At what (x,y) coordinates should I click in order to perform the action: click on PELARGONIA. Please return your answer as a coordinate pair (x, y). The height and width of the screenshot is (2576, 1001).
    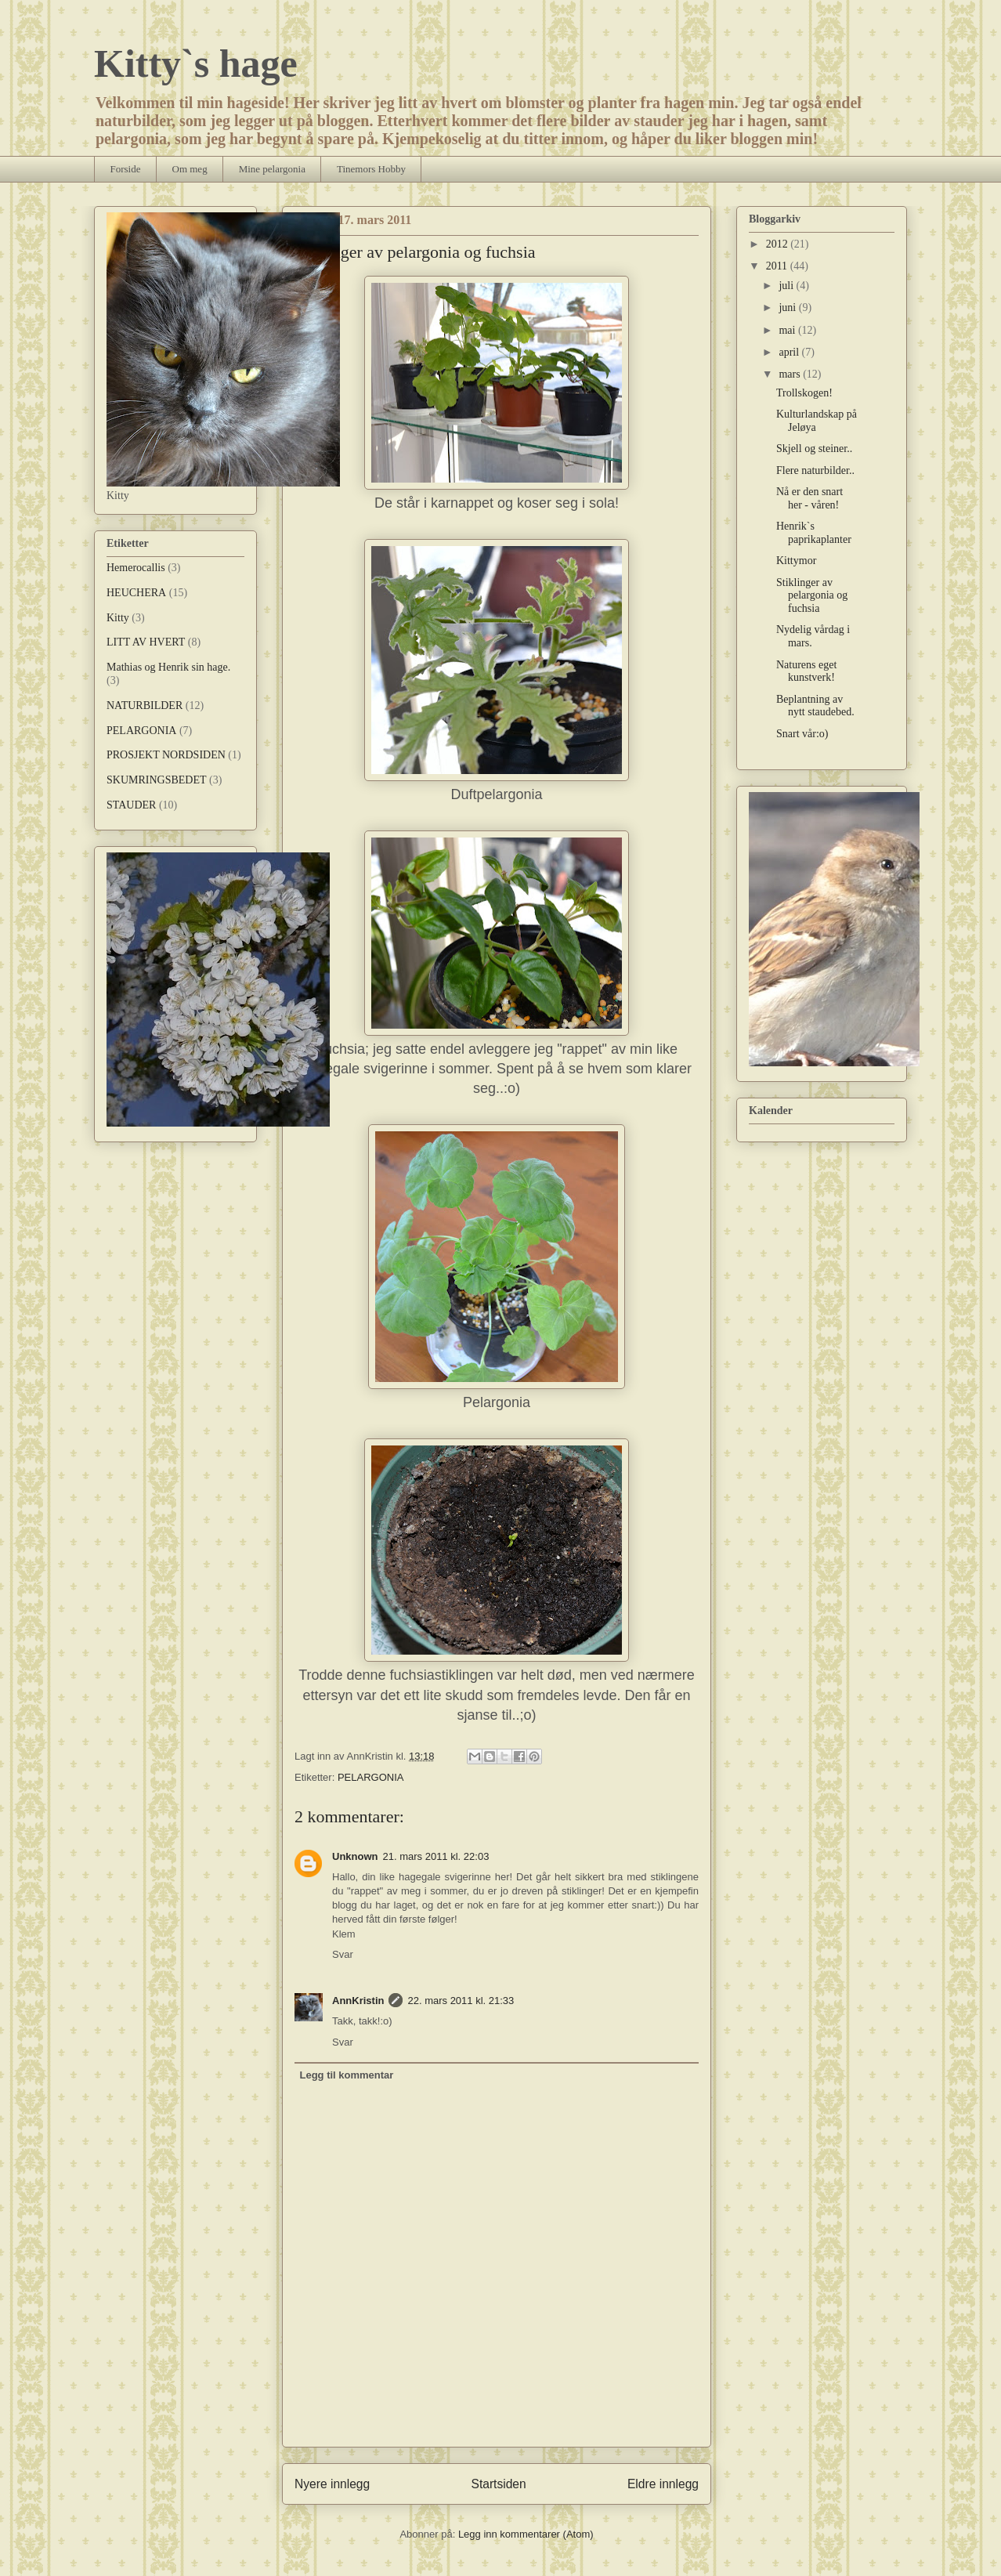
    Looking at the image, I should click on (371, 1777).